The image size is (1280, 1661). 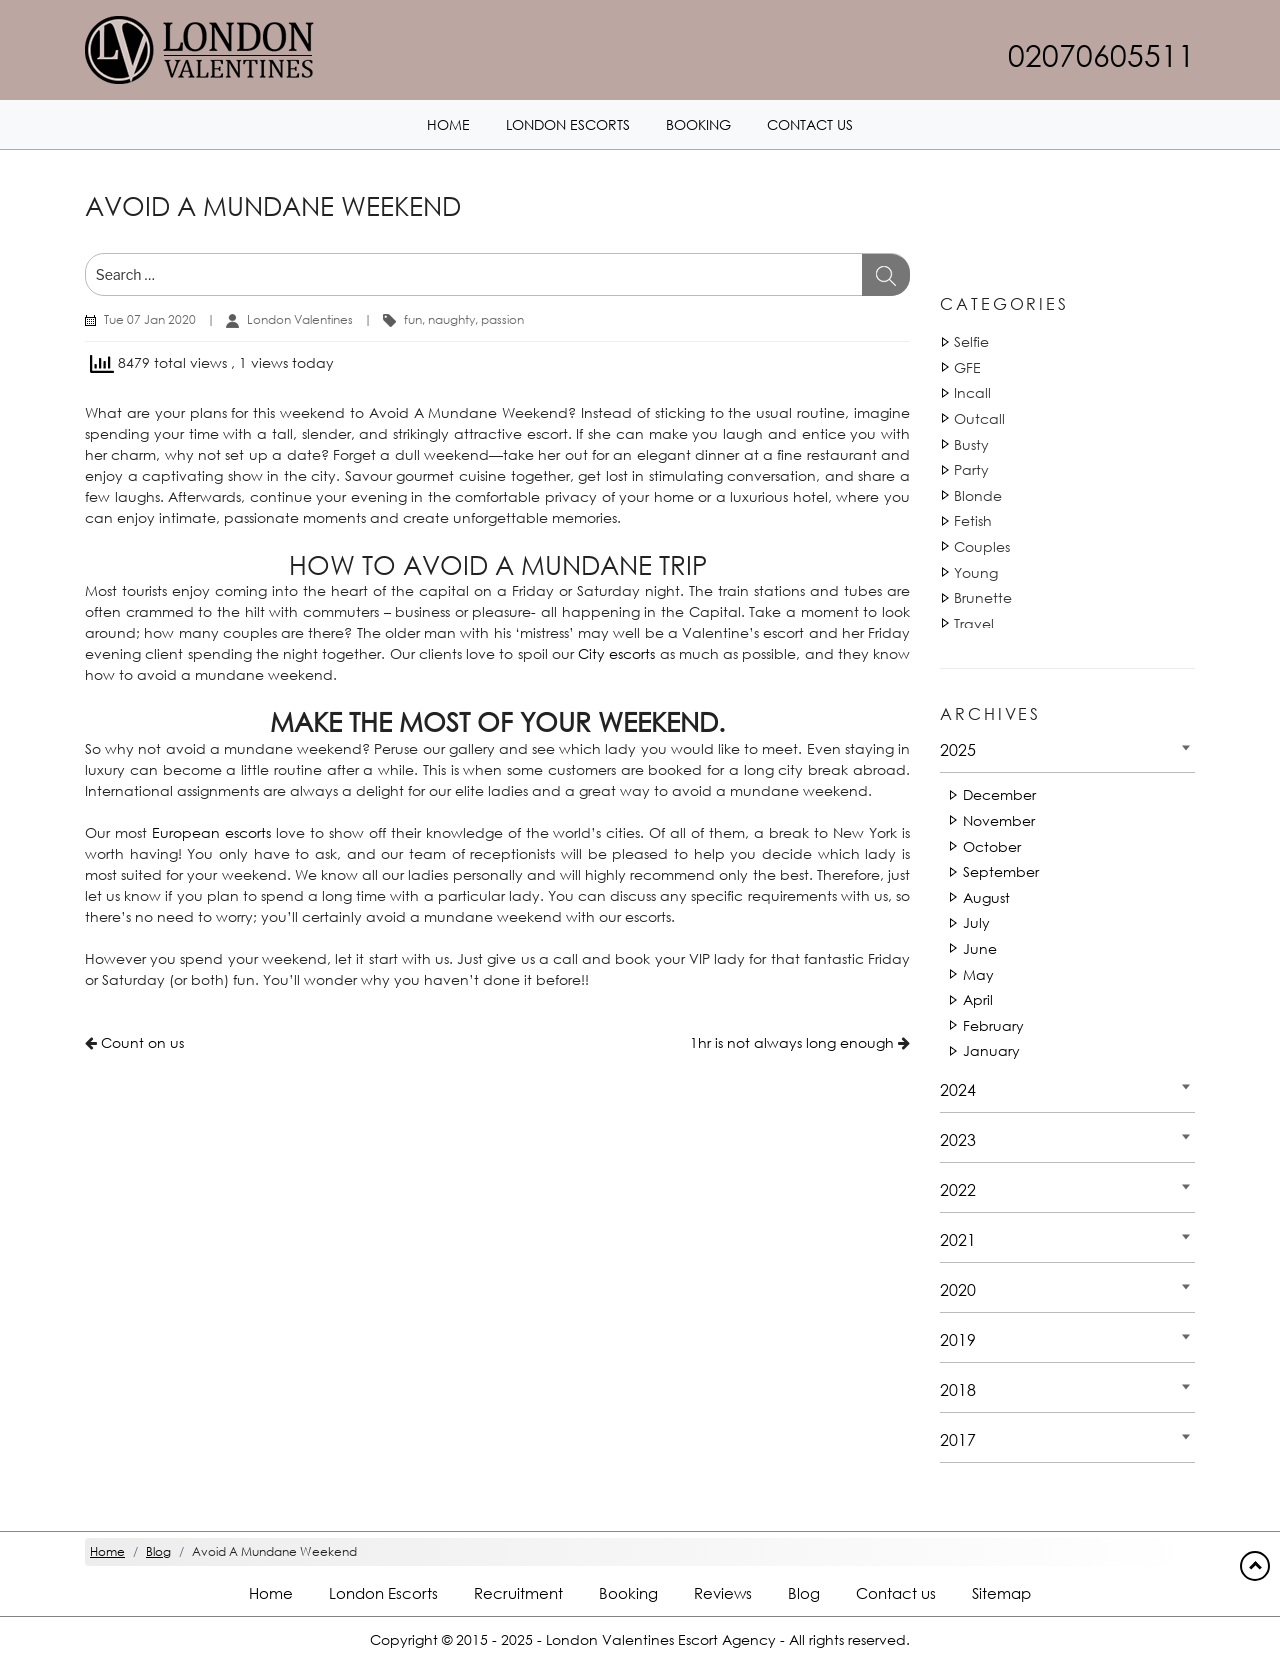 What do you see at coordinates (967, 367) in the screenshot?
I see `GFE` at bounding box center [967, 367].